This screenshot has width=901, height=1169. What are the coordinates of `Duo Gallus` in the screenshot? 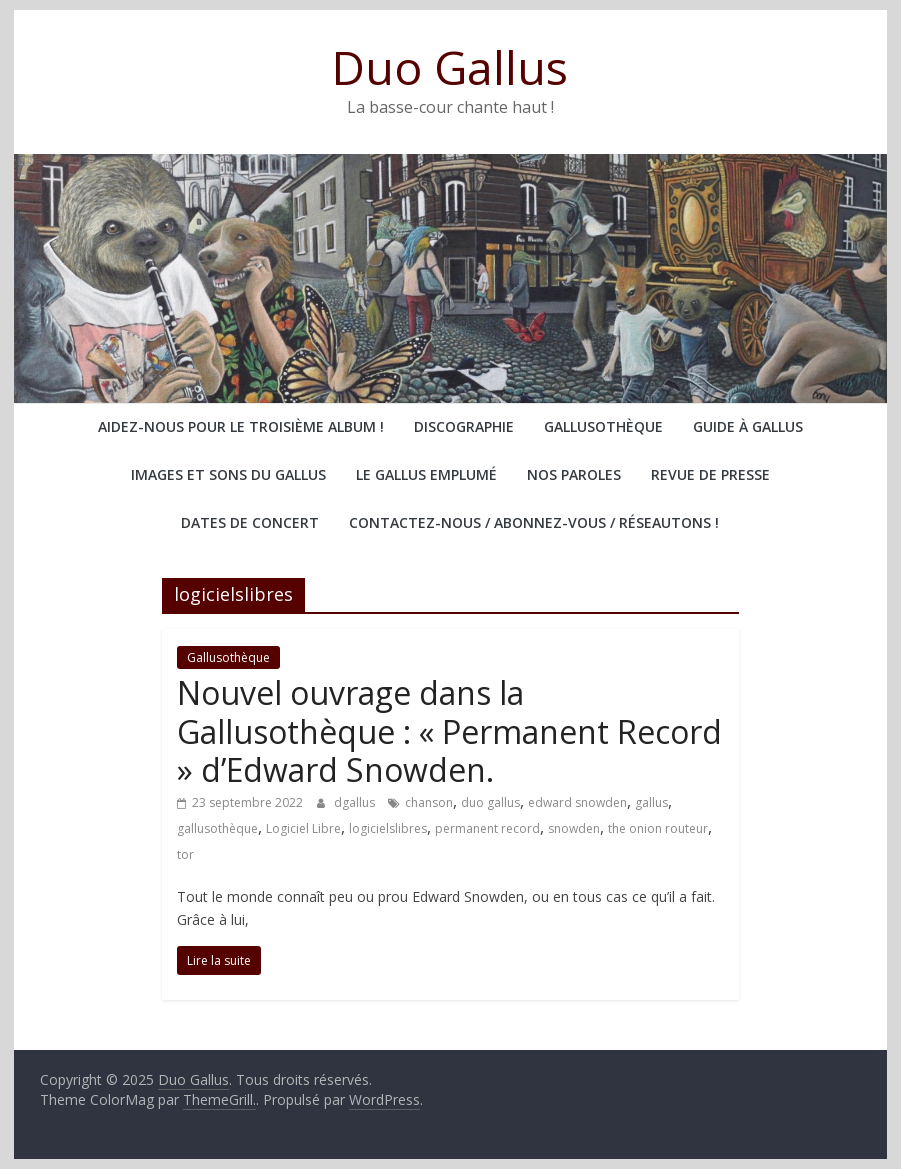 It's located at (450, 67).